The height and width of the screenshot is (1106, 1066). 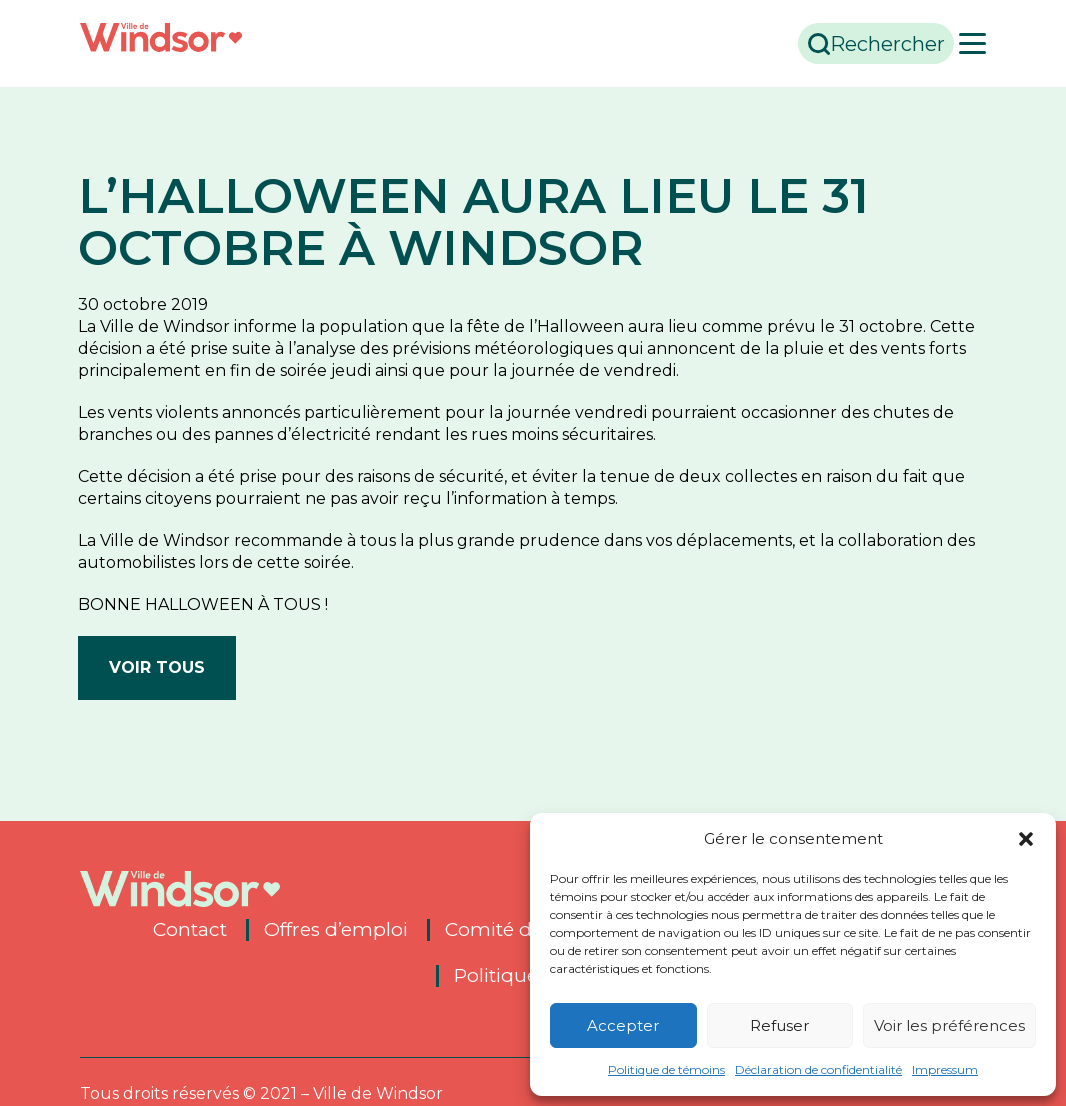 I want to click on Déclaration de confidentialité, so click(x=818, y=1069).